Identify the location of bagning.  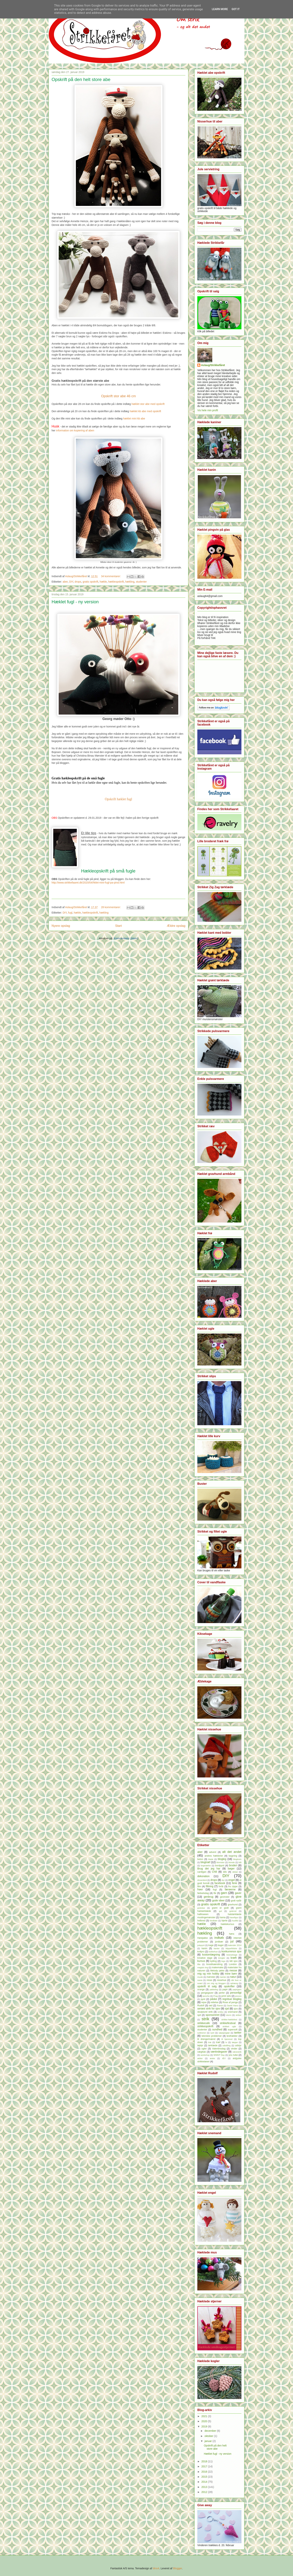
(233, 1856).